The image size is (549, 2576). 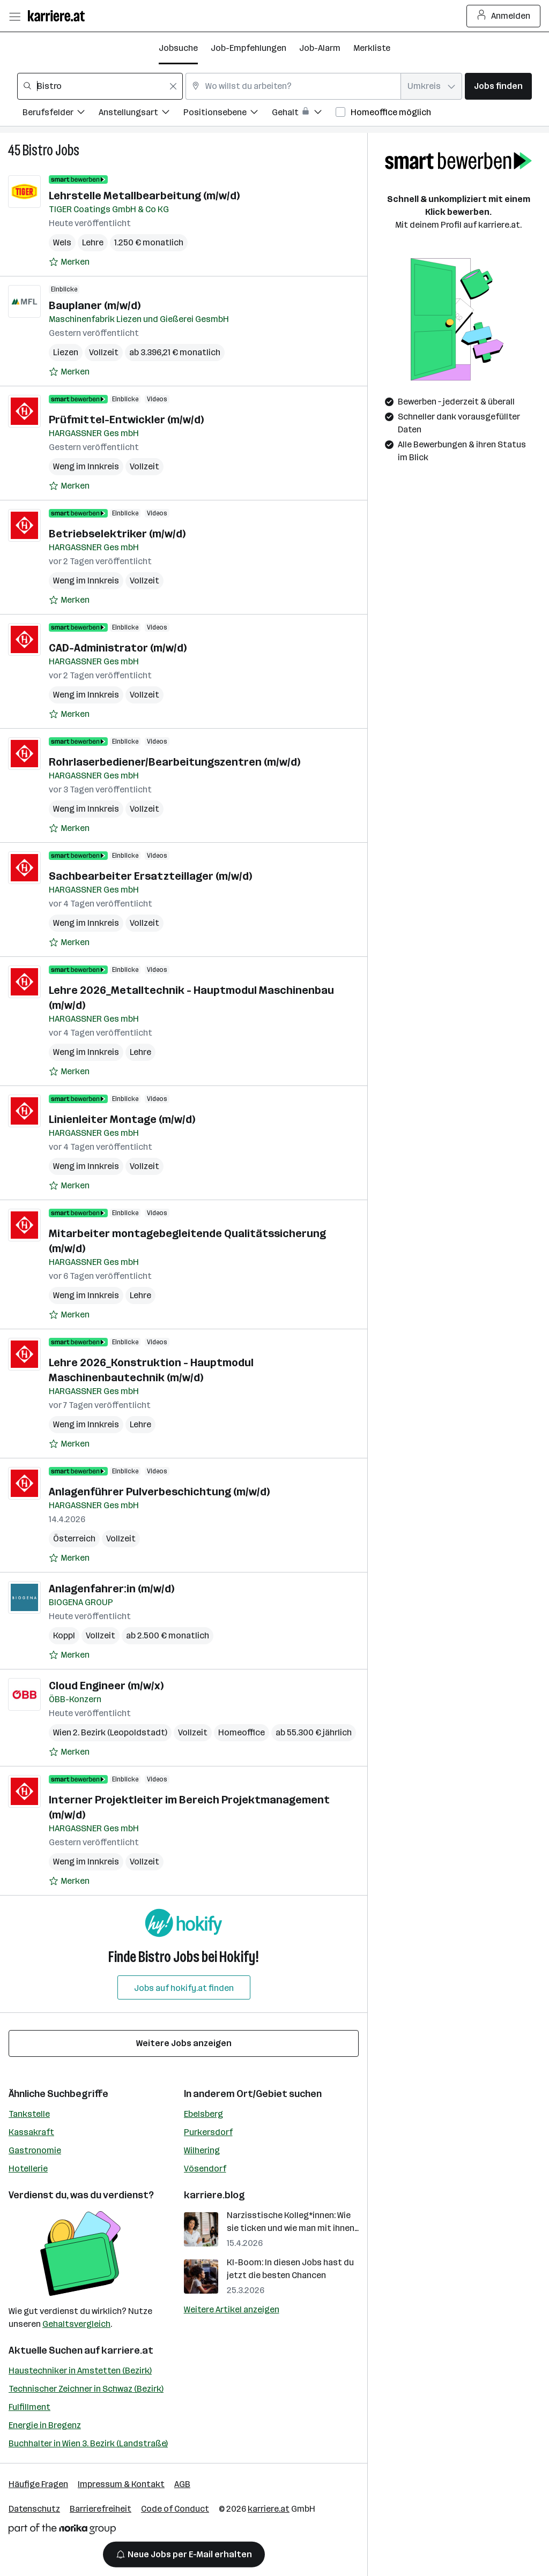 I want to click on Sachbearbeiter Ersatzteillager (m/w/d), so click(x=150, y=876).